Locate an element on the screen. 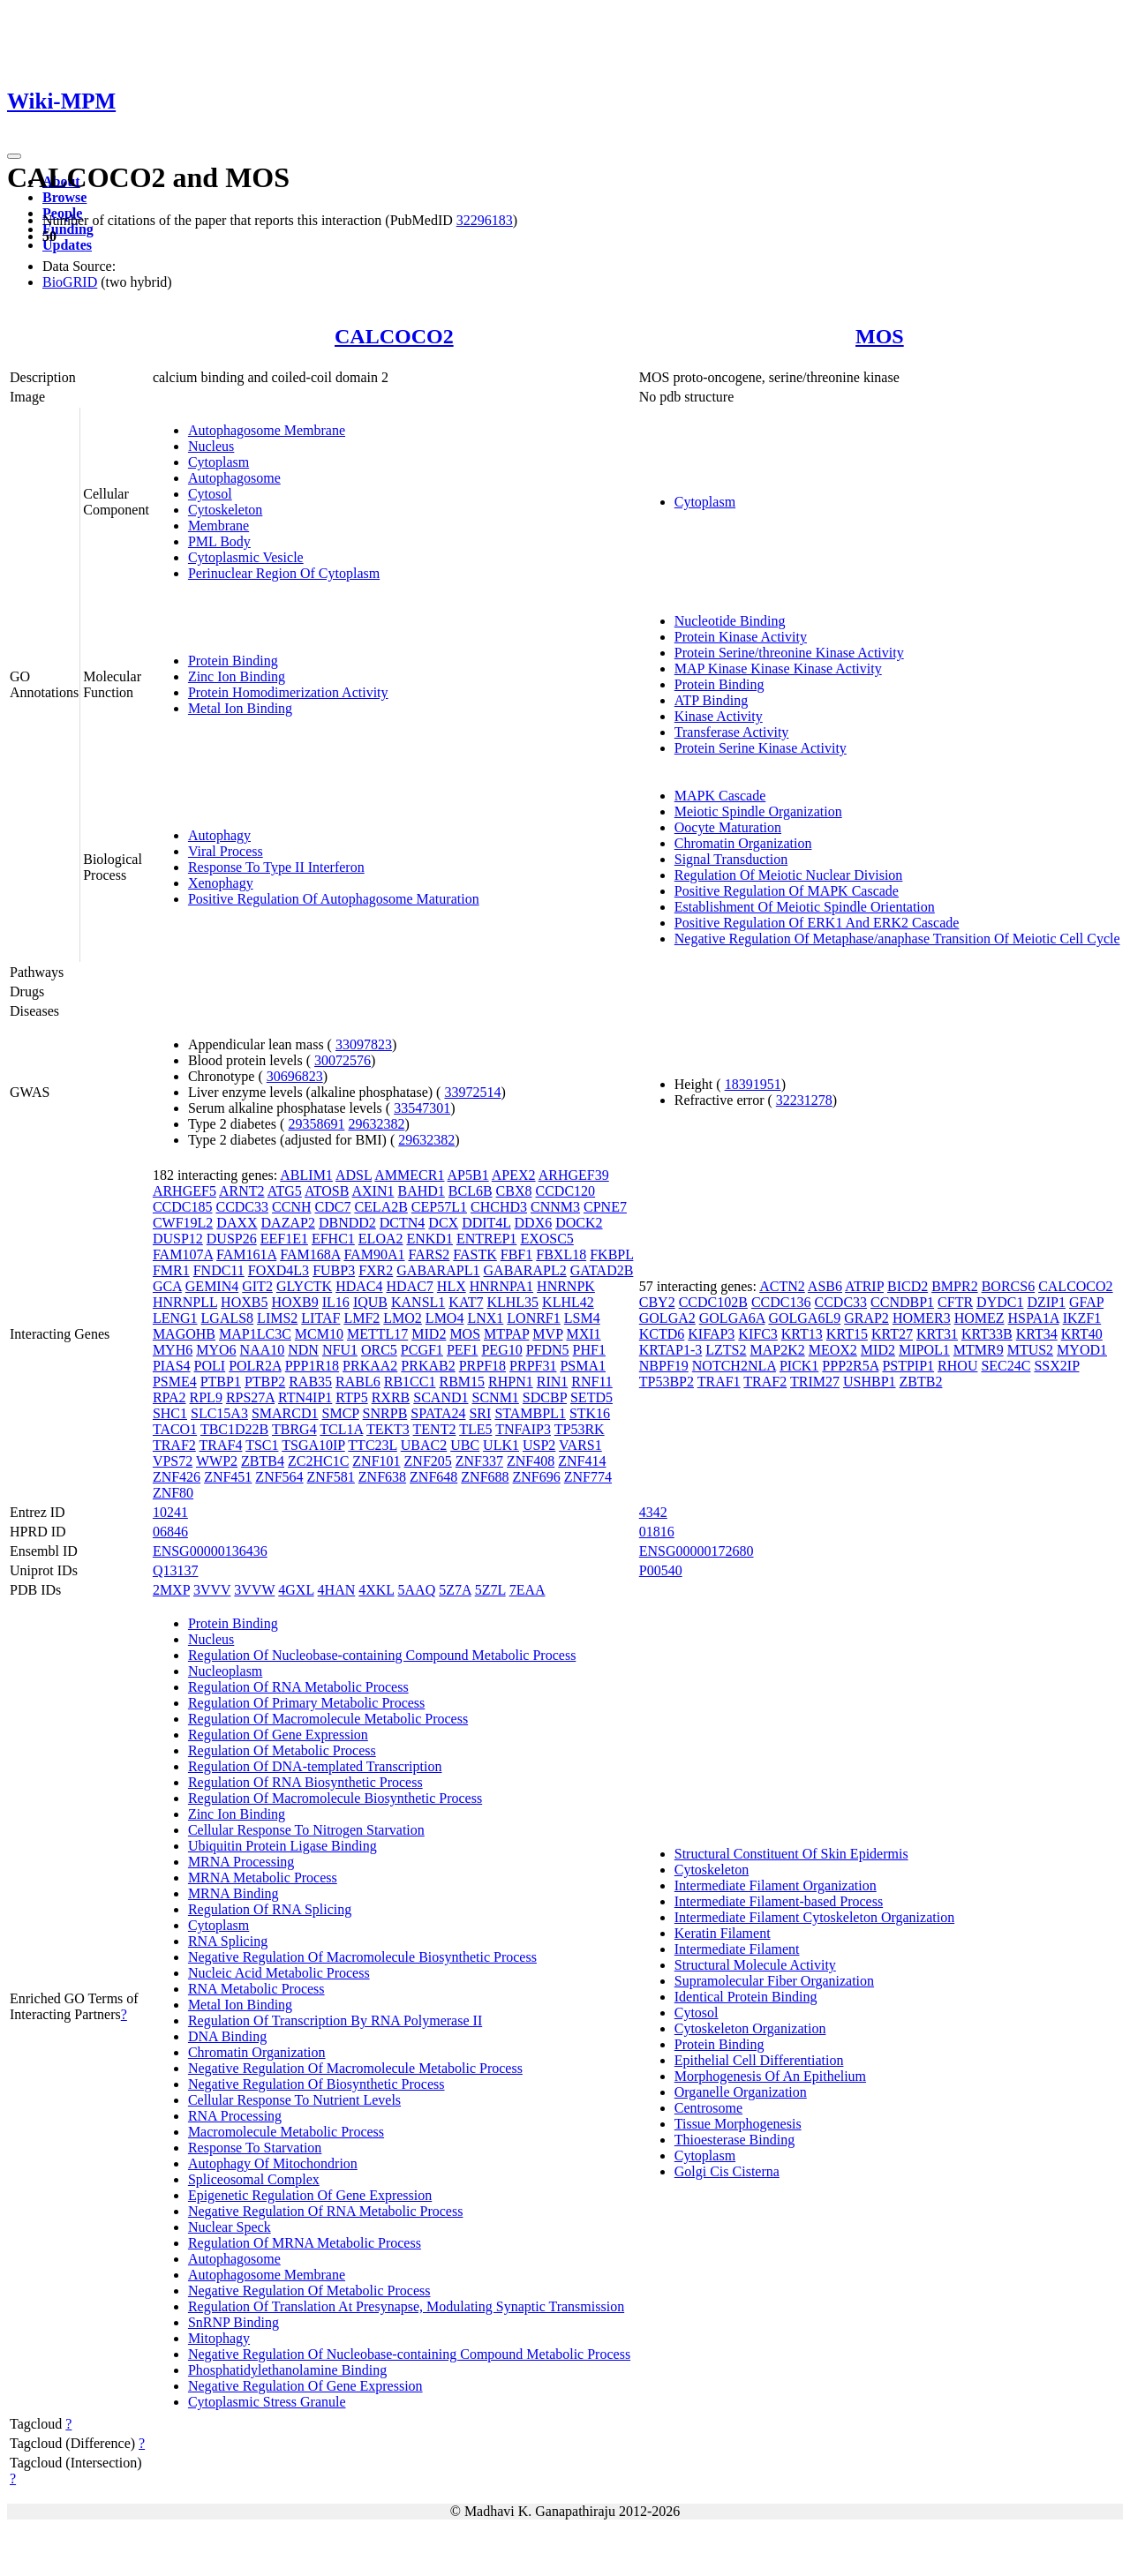 The width and height of the screenshot is (1130, 2576). MTMR9 is located at coordinates (978, 1349).